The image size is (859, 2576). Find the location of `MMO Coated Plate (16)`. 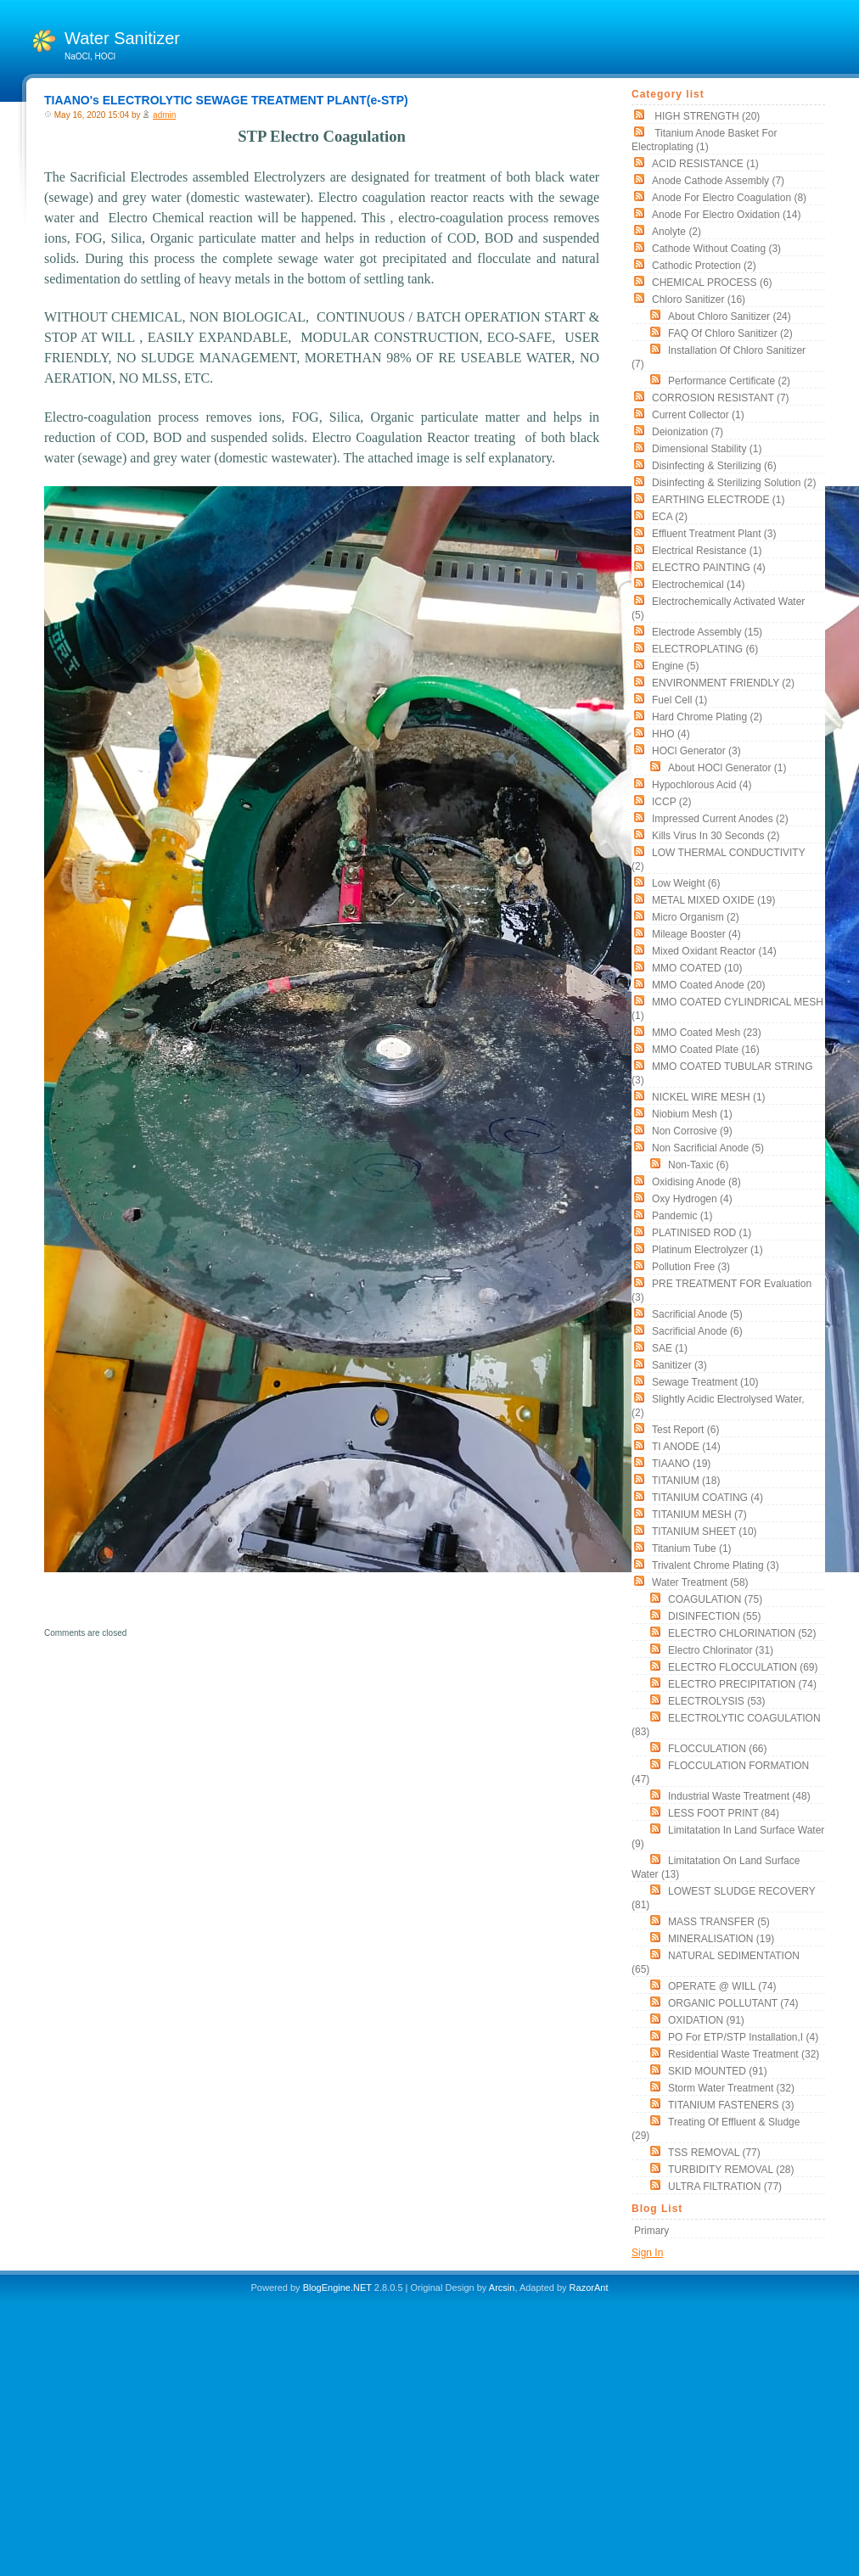

MMO Coated Plate (16) is located at coordinates (706, 1050).